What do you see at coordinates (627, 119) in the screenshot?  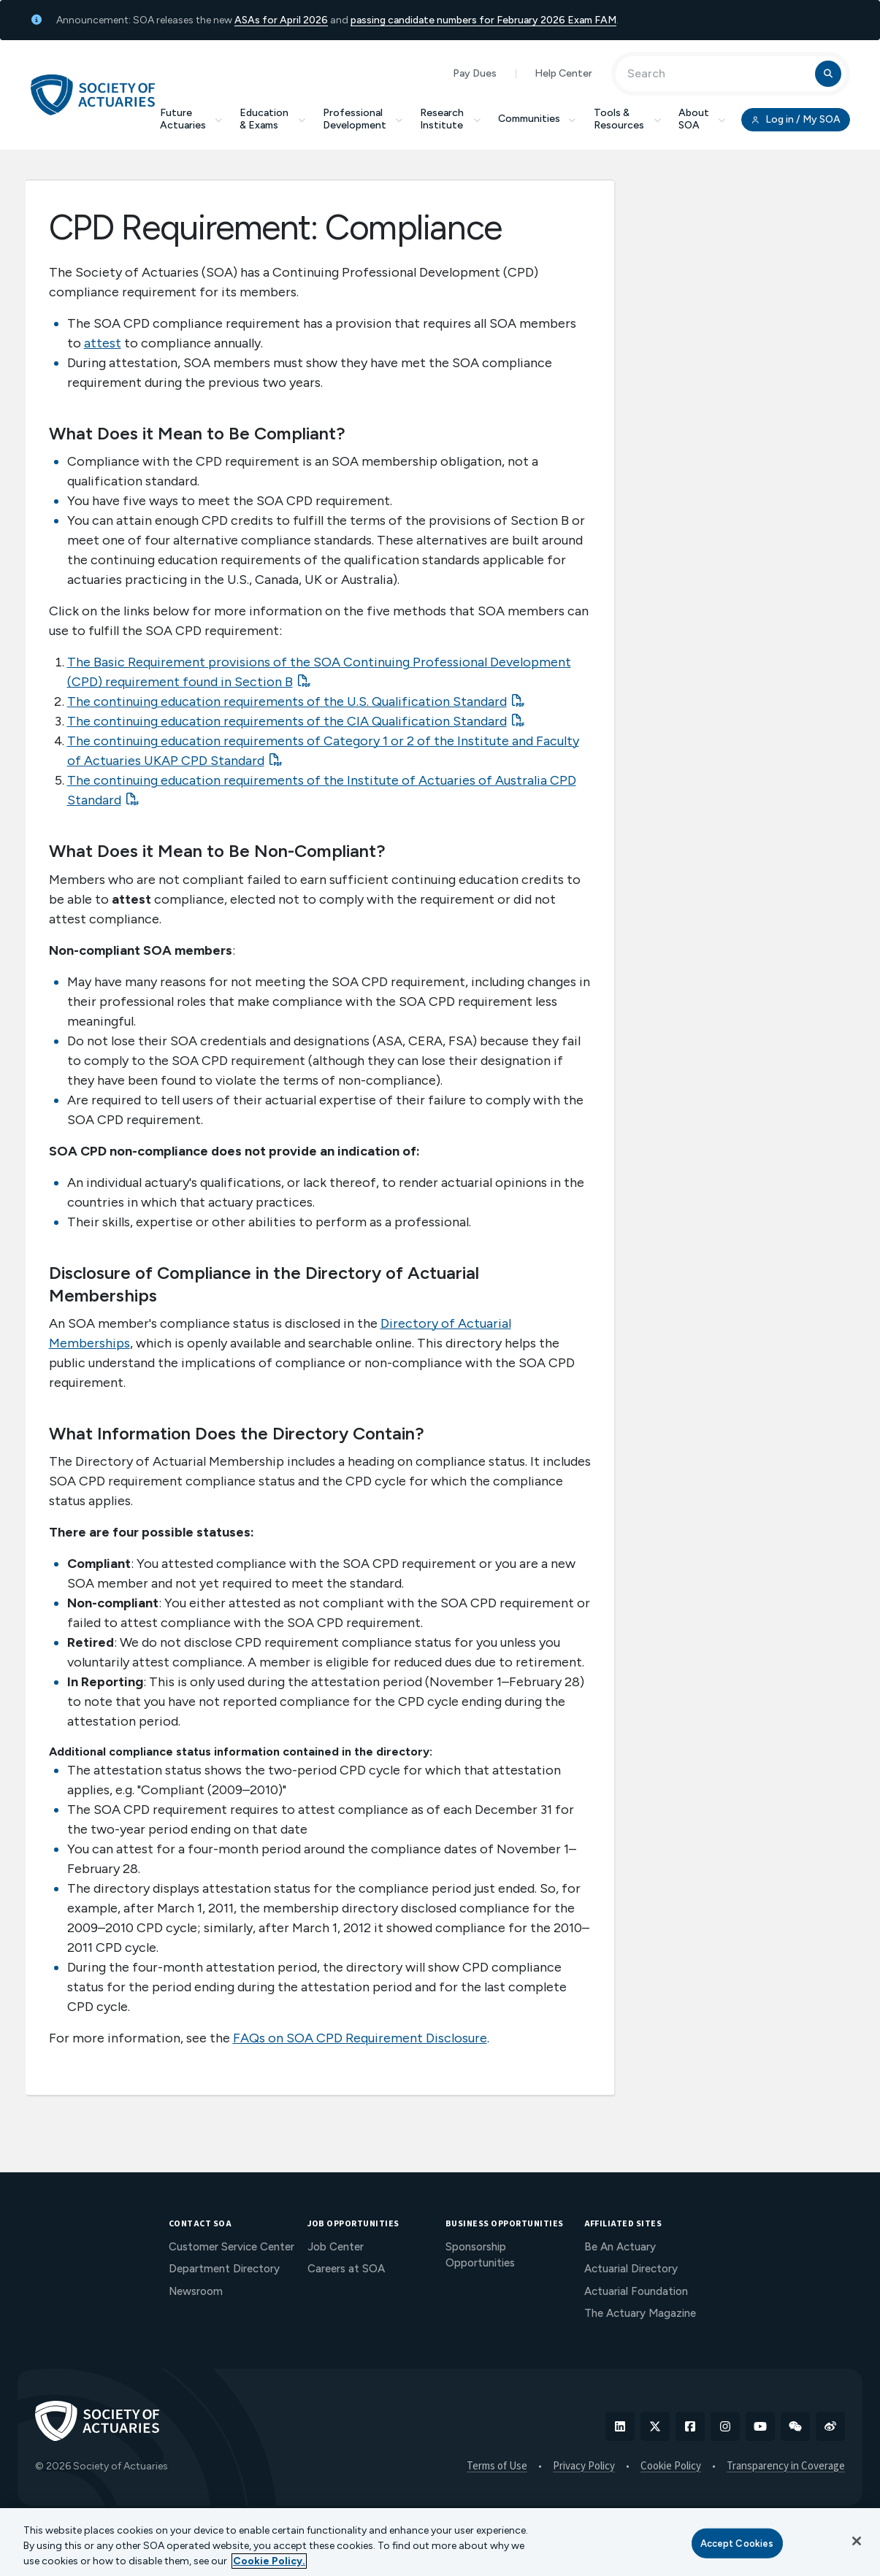 I see `Tools & Resources` at bounding box center [627, 119].